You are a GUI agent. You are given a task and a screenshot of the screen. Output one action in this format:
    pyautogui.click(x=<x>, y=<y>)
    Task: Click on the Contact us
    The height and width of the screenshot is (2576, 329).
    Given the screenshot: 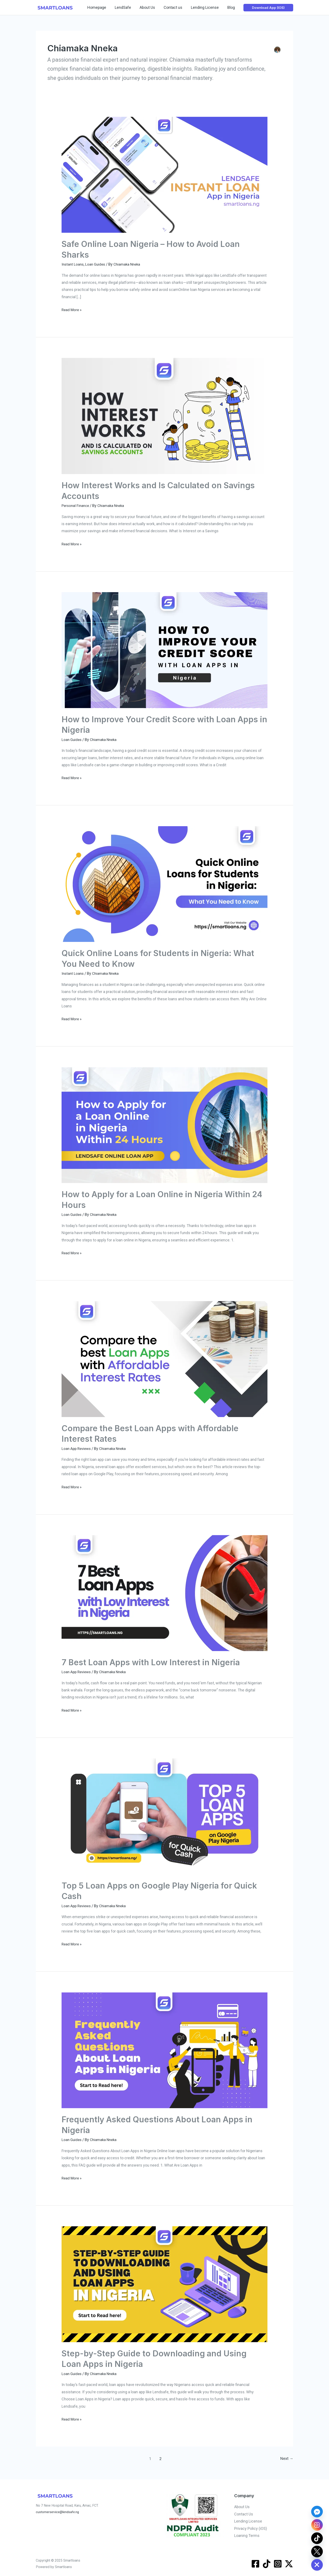 What is the action you would take?
    pyautogui.click(x=175, y=7)
    